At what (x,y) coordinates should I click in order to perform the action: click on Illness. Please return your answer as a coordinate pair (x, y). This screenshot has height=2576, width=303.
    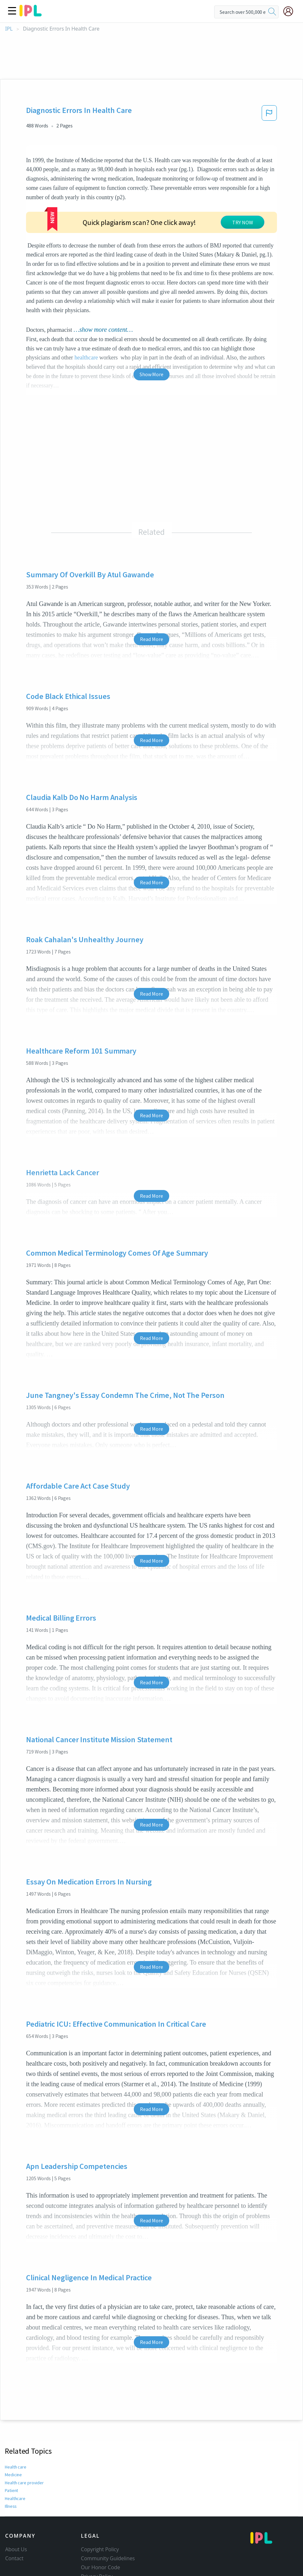
    Looking at the image, I should click on (11, 2458).